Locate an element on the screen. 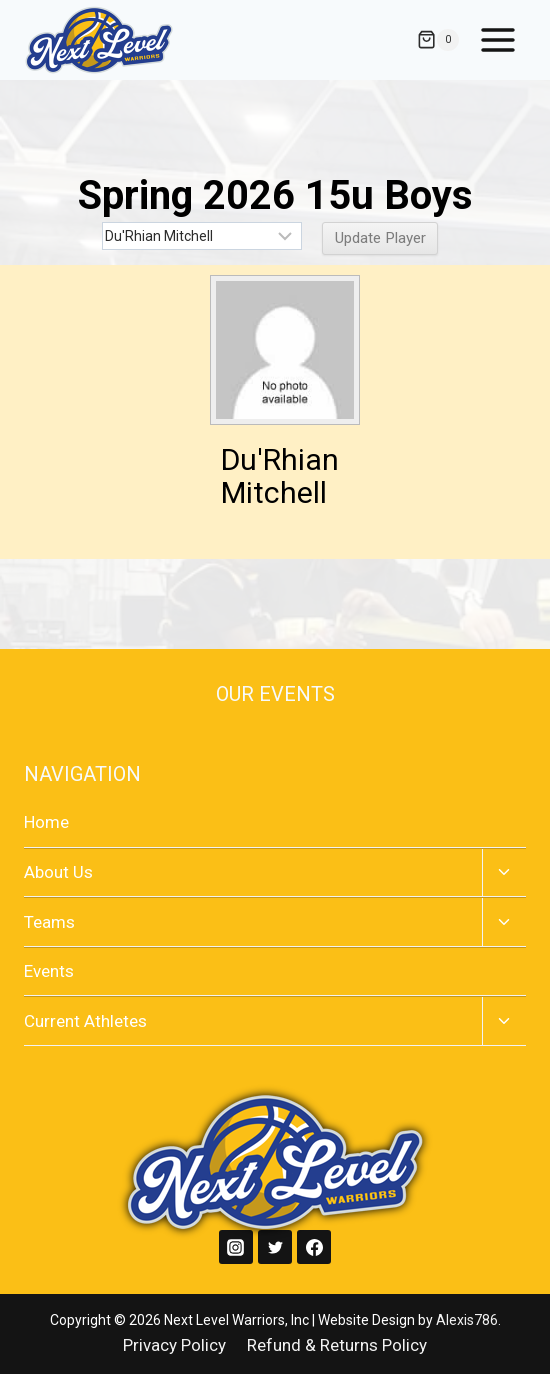 This screenshot has height=1374, width=550. [Instagram] is located at coordinates (236, 1247).